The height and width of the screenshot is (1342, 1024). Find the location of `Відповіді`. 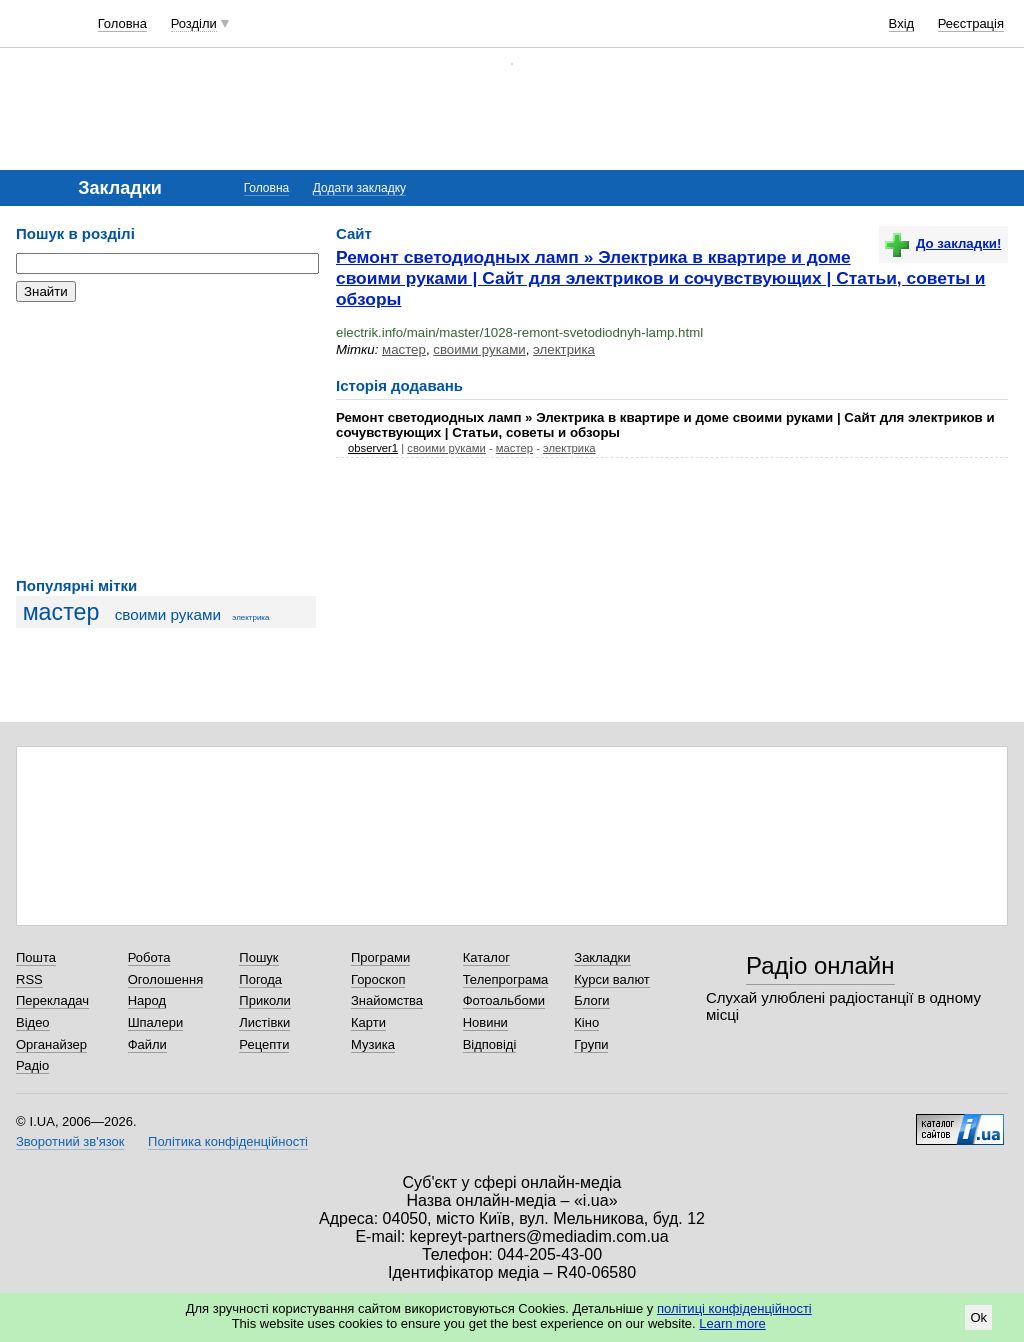

Відповіді is located at coordinates (490, 1044).